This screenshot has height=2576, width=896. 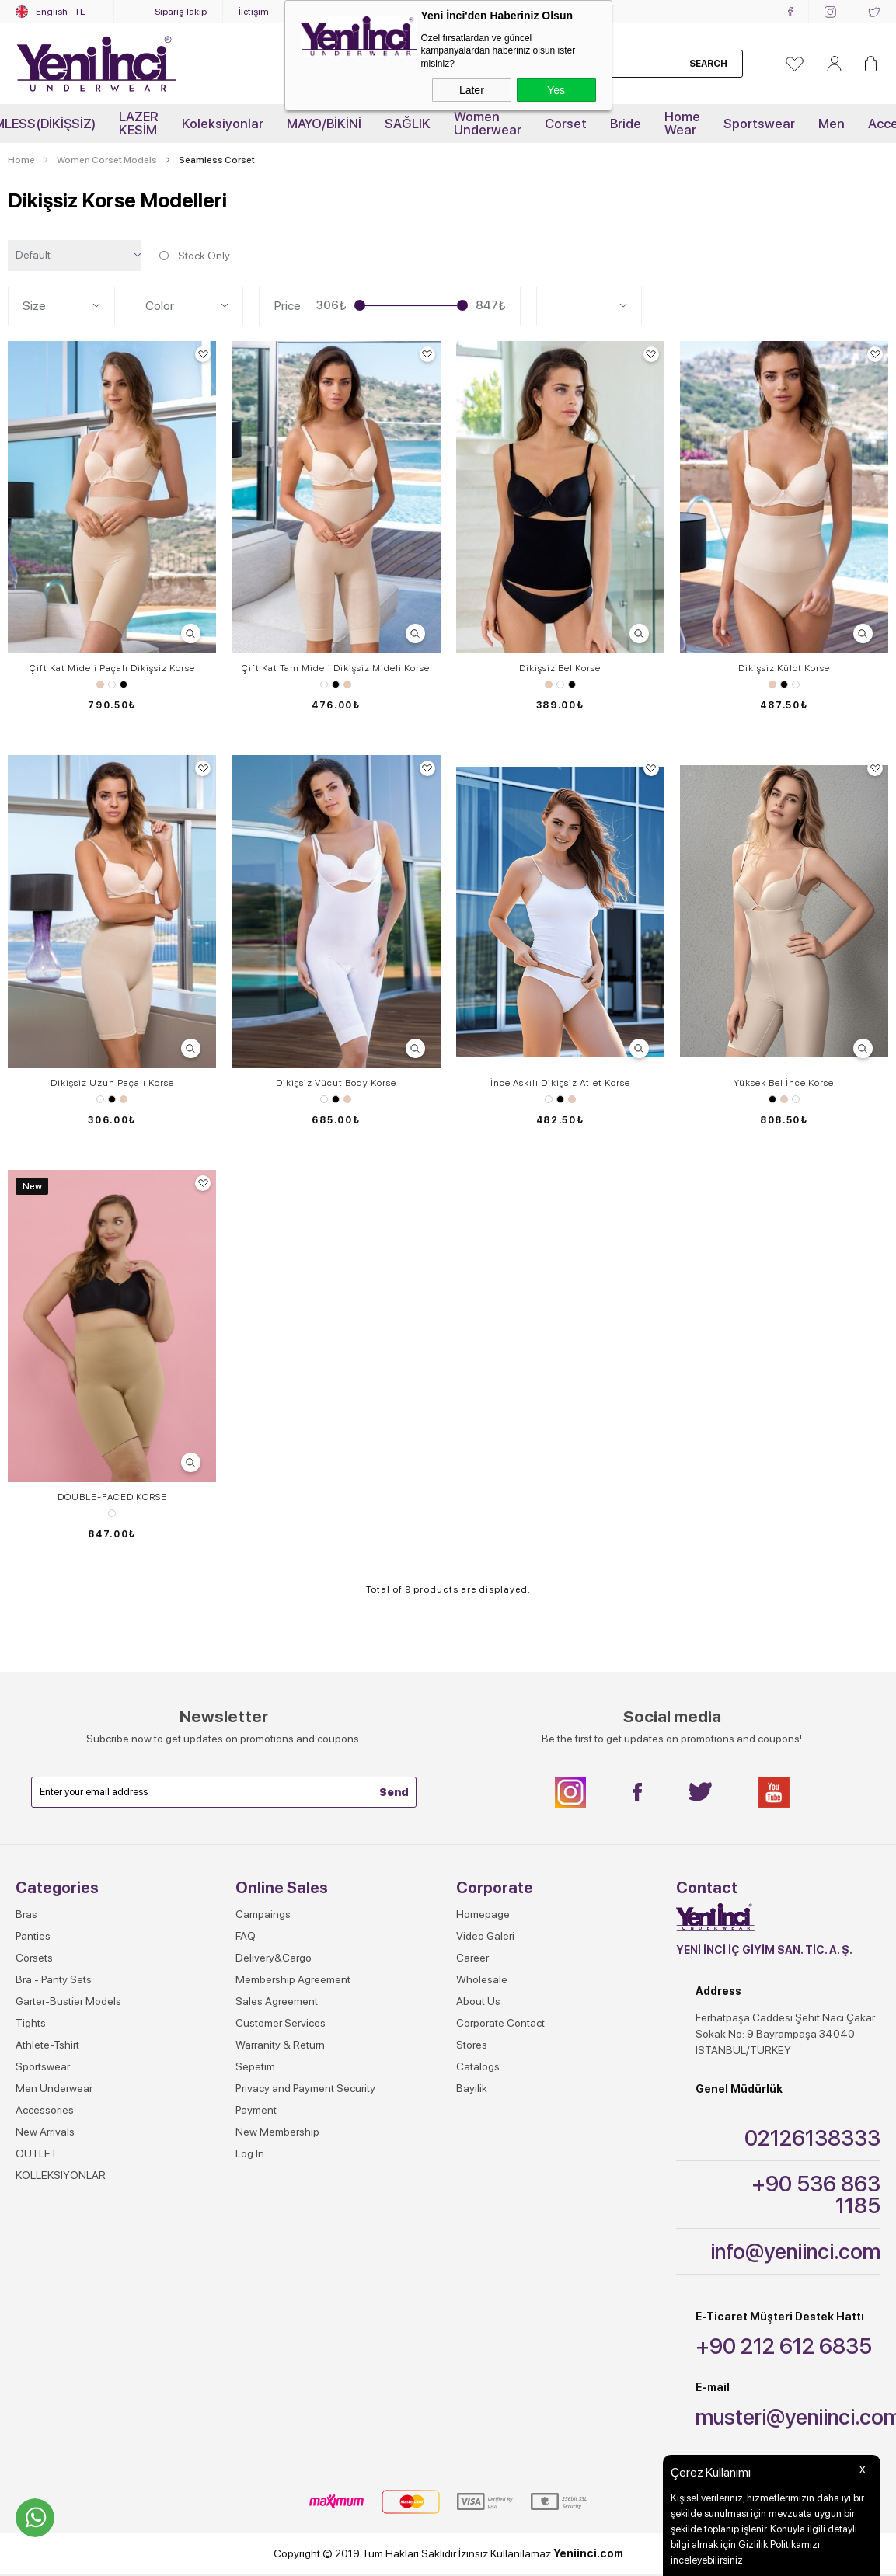 What do you see at coordinates (560, 1082) in the screenshot?
I see `İnce Askılı Dikişsiz Atlet Korse` at bounding box center [560, 1082].